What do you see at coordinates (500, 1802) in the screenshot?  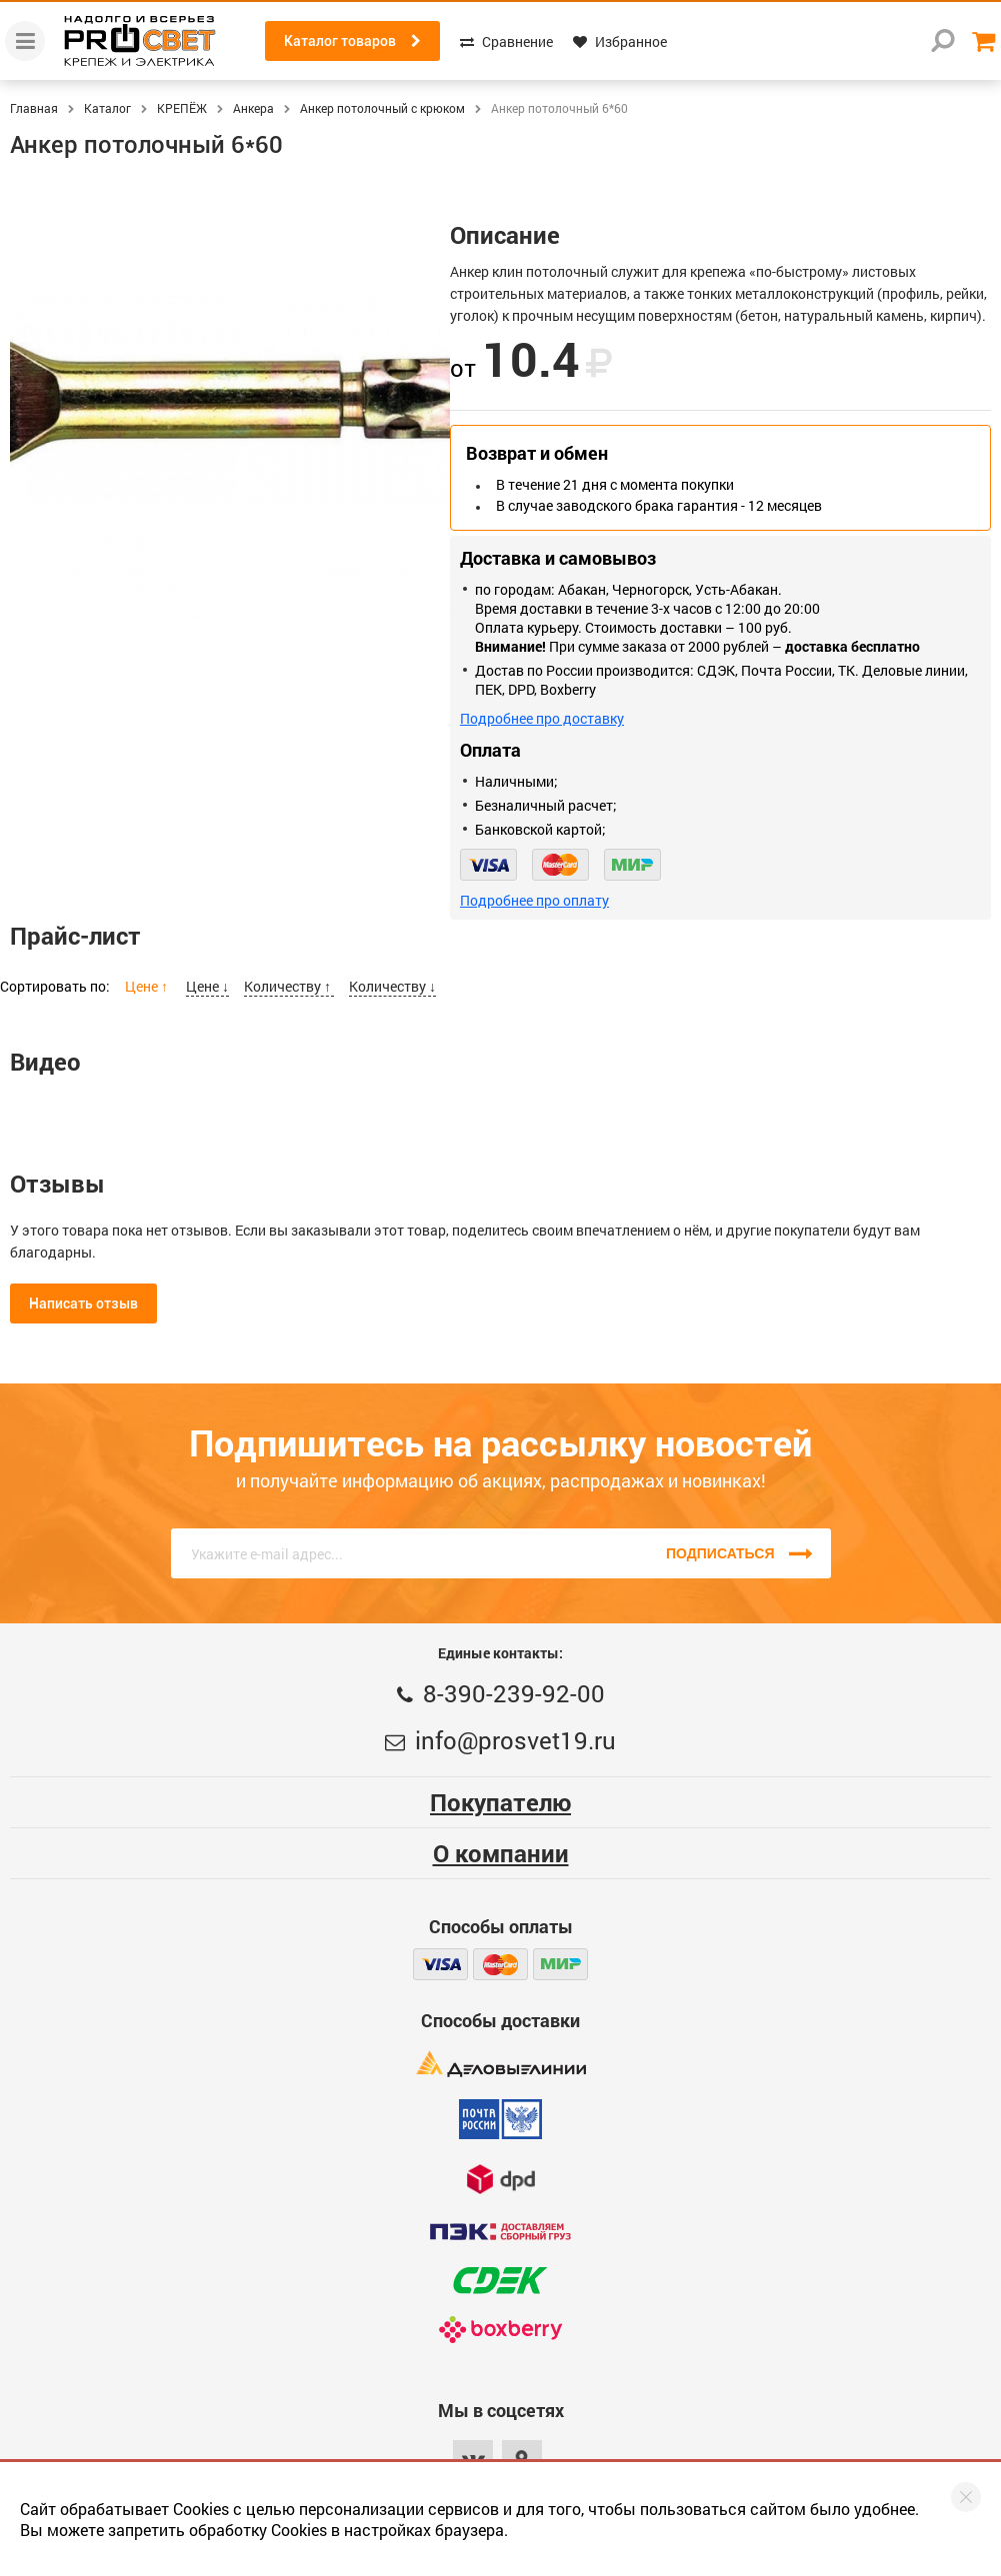 I see `Покупателю` at bounding box center [500, 1802].